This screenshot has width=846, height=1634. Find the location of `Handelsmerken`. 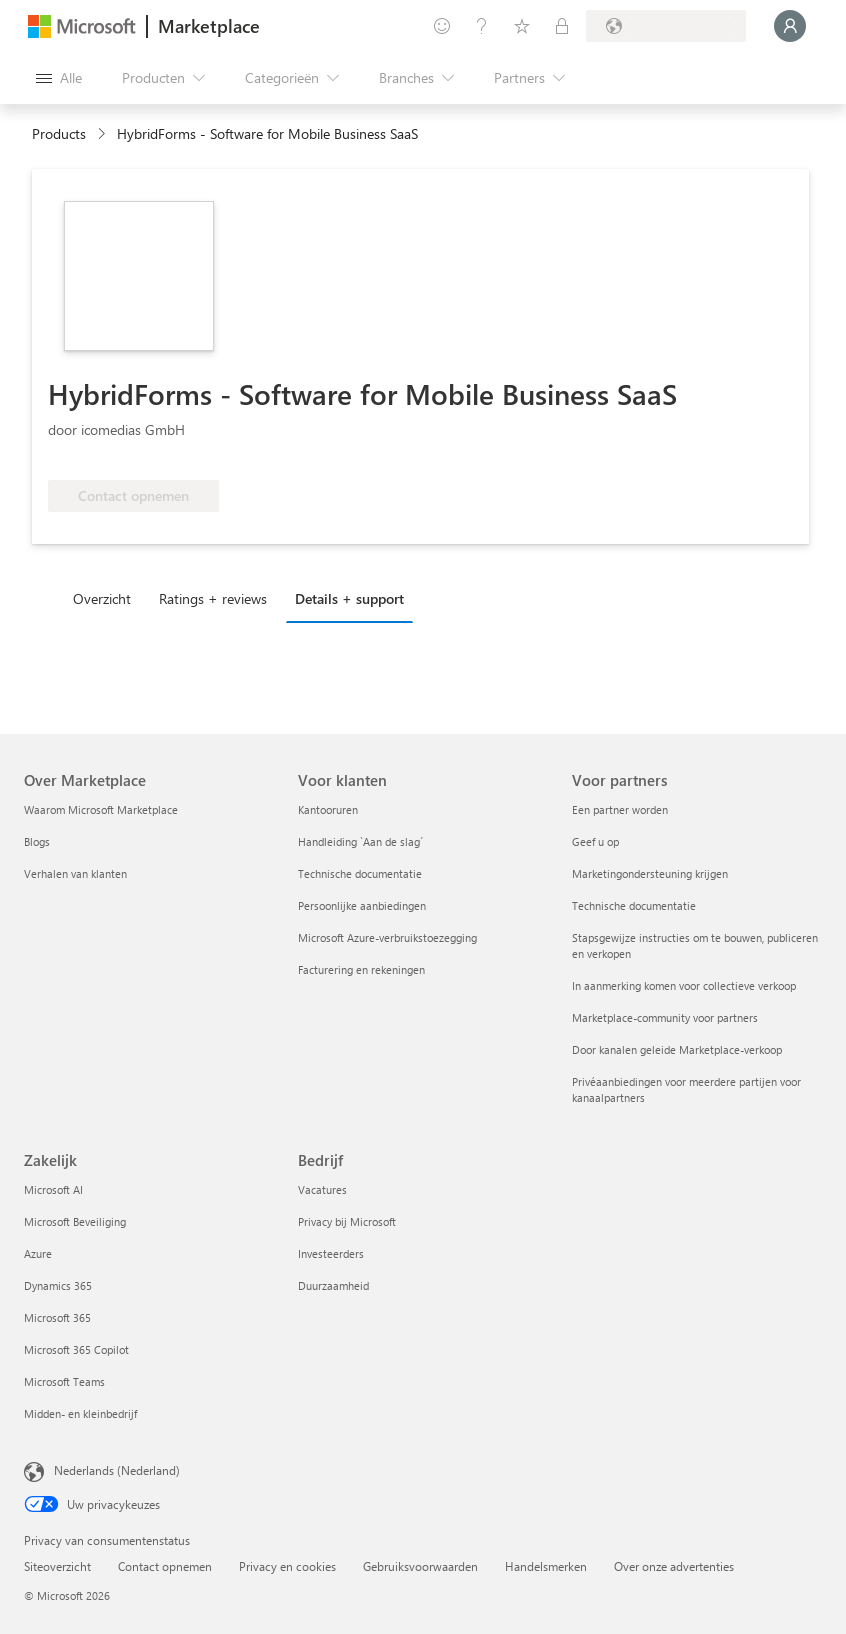

Handelsmerken is located at coordinates (546, 1566).